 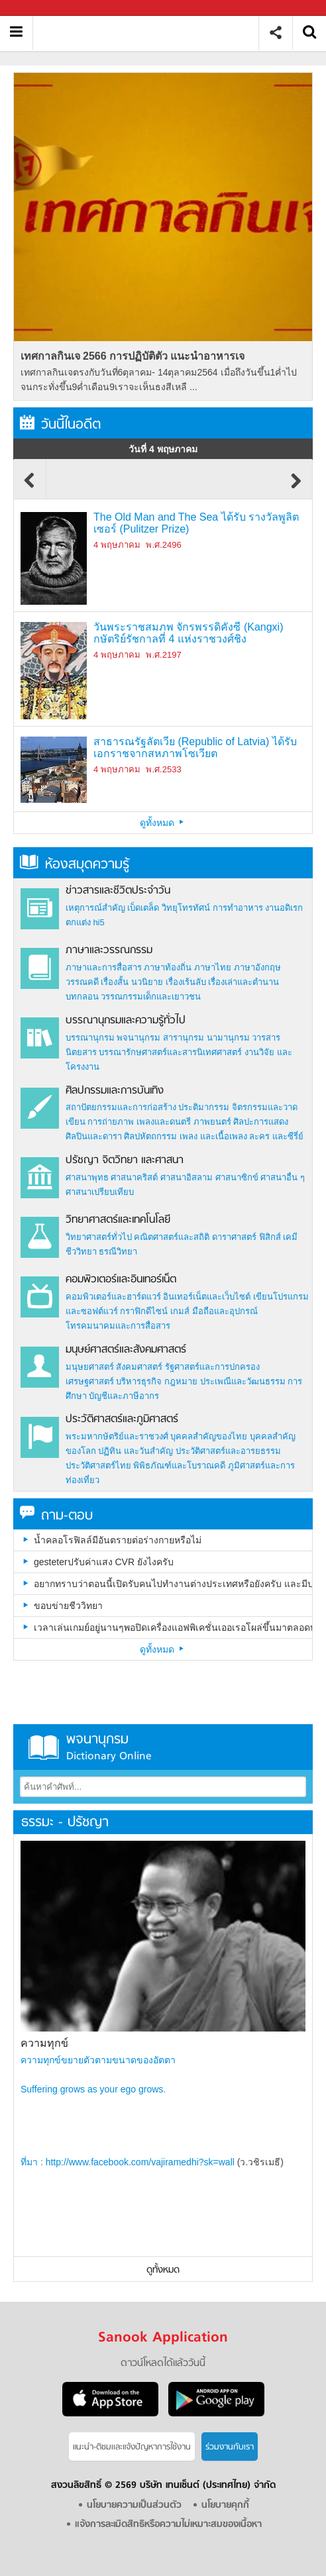 What do you see at coordinates (85, 922) in the screenshot?
I see `ตกแต่ง hi5` at bounding box center [85, 922].